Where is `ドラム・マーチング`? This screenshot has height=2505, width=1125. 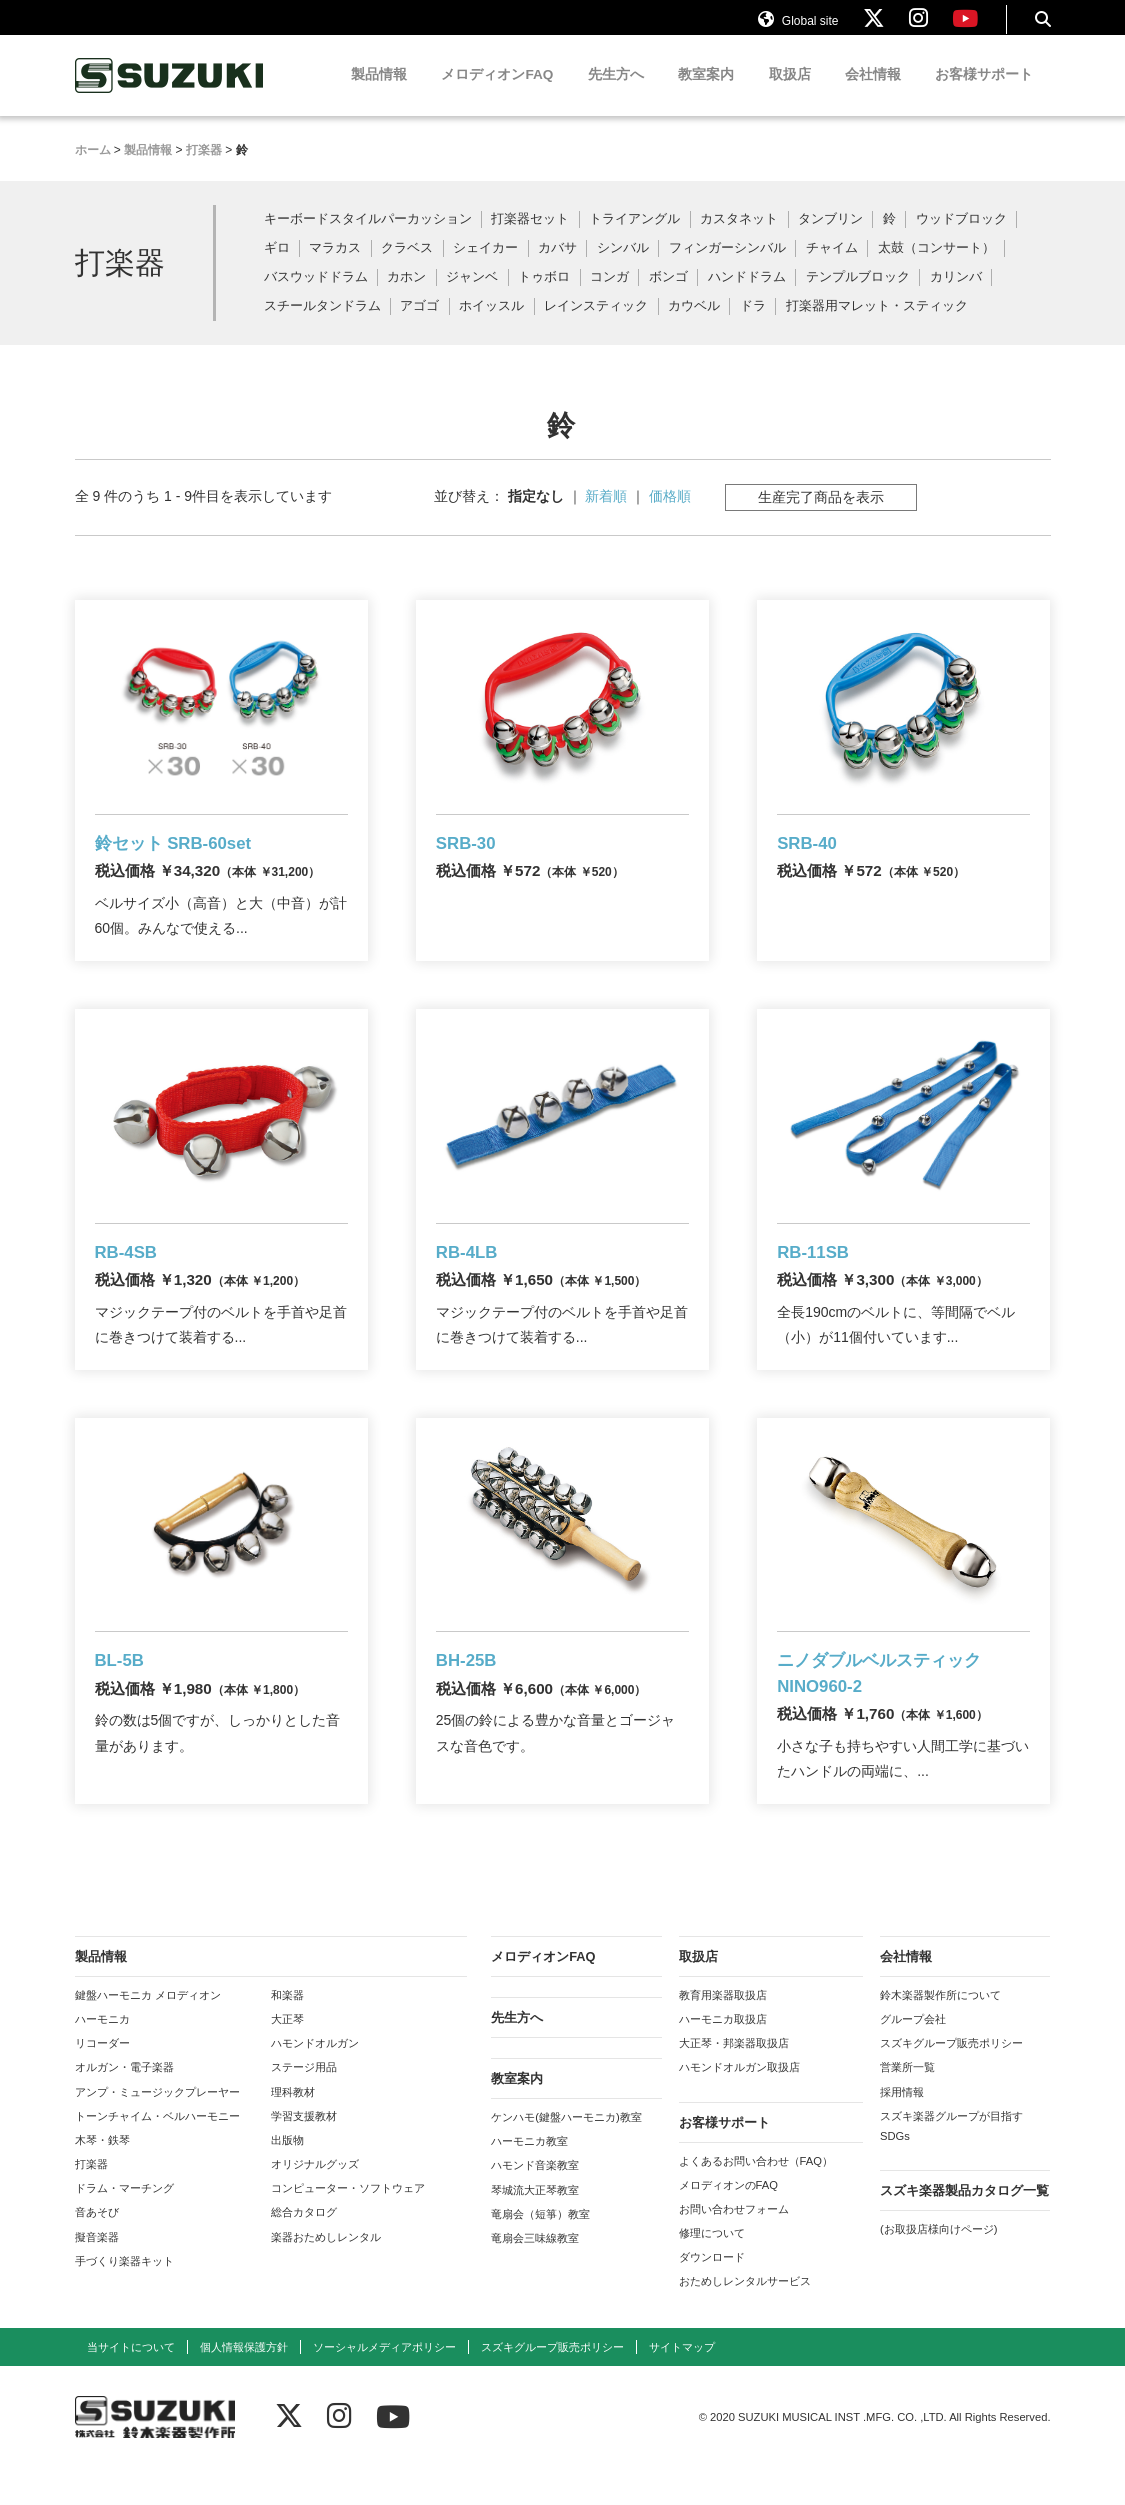
ドラム・マーチング is located at coordinates (124, 2225).